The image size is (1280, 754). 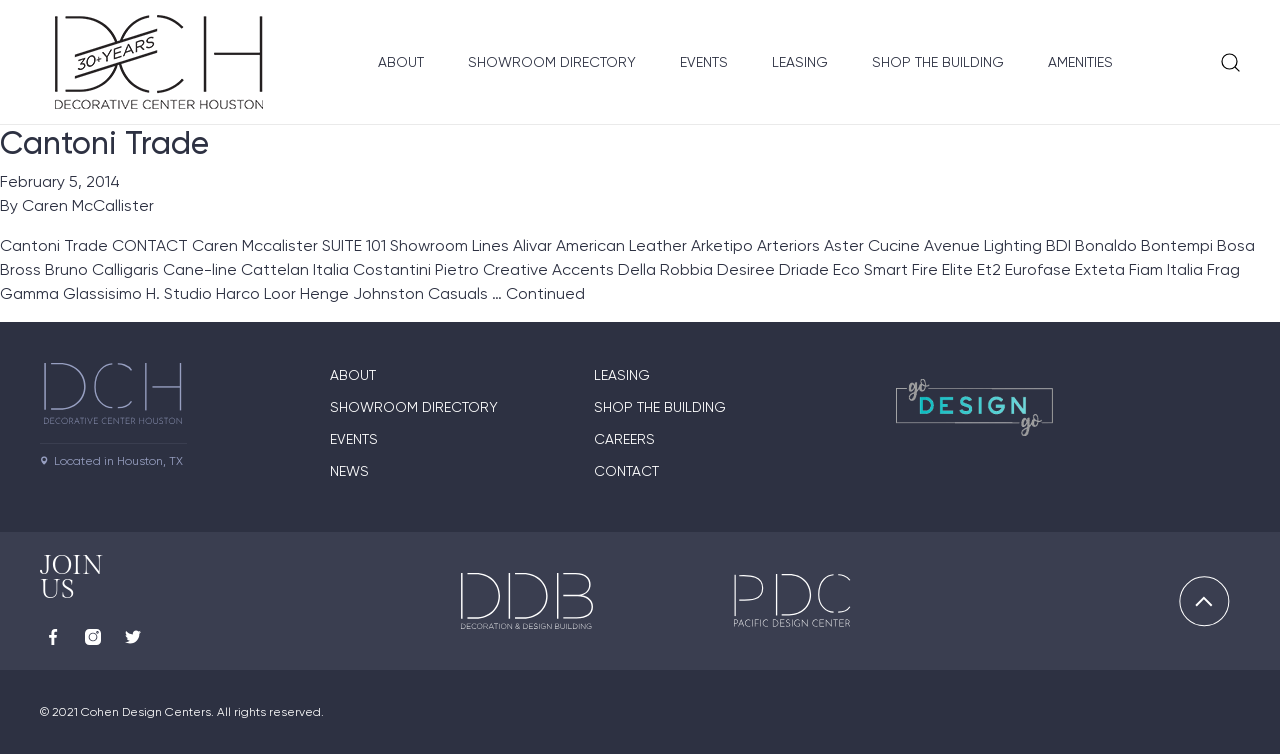 What do you see at coordinates (88, 205) in the screenshot?
I see `Caren McCallister` at bounding box center [88, 205].